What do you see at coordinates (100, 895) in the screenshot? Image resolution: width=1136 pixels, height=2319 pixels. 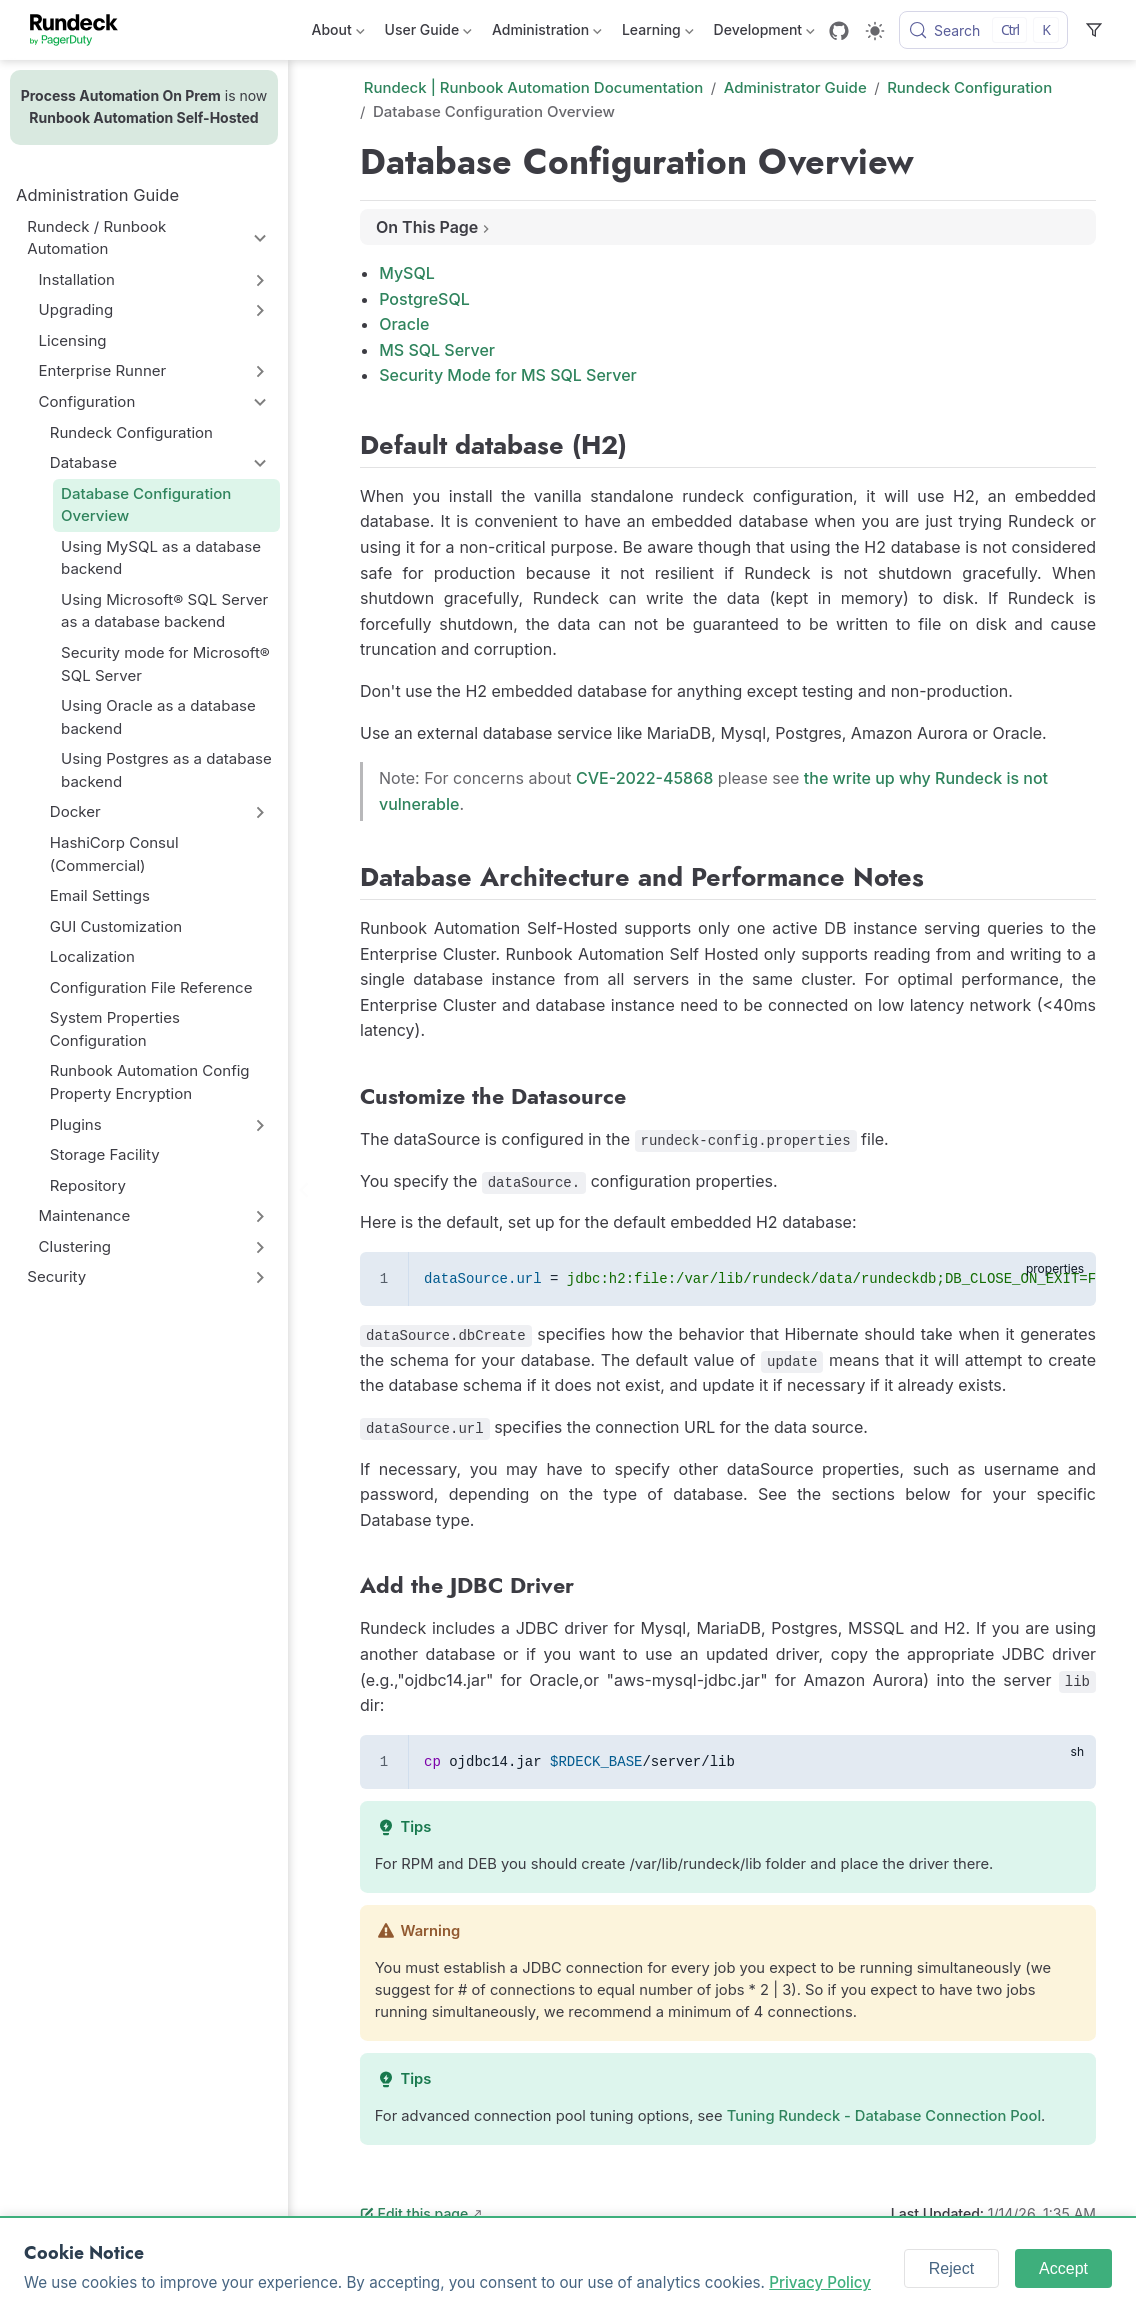 I see `Email Settings` at bounding box center [100, 895].